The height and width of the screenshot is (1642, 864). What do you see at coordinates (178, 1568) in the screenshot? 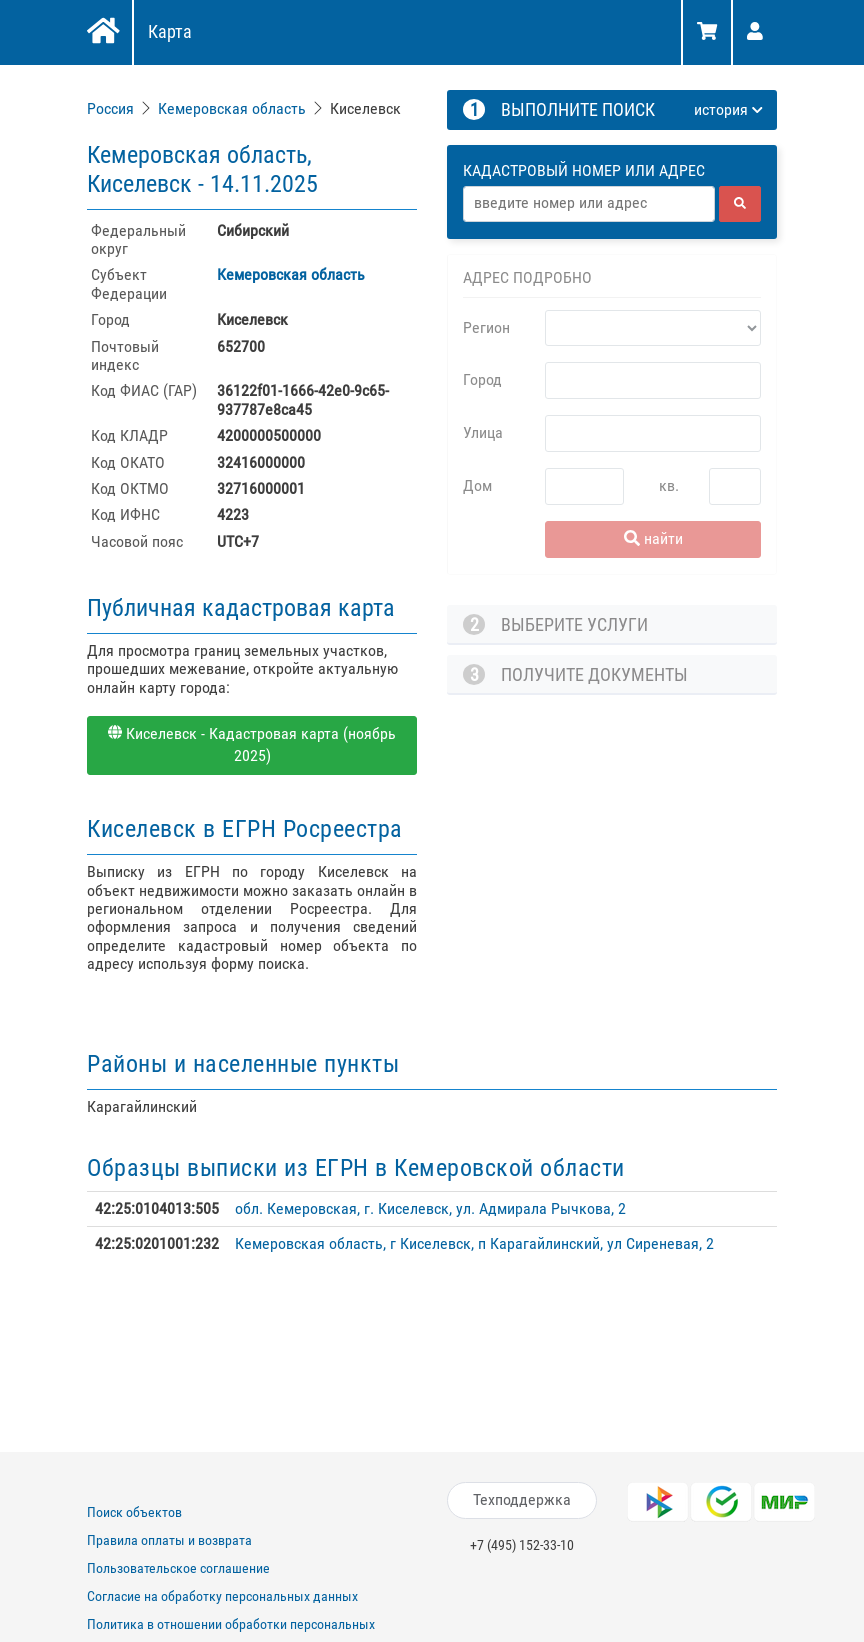
I see `Пользовательское соглашение` at bounding box center [178, 1568].